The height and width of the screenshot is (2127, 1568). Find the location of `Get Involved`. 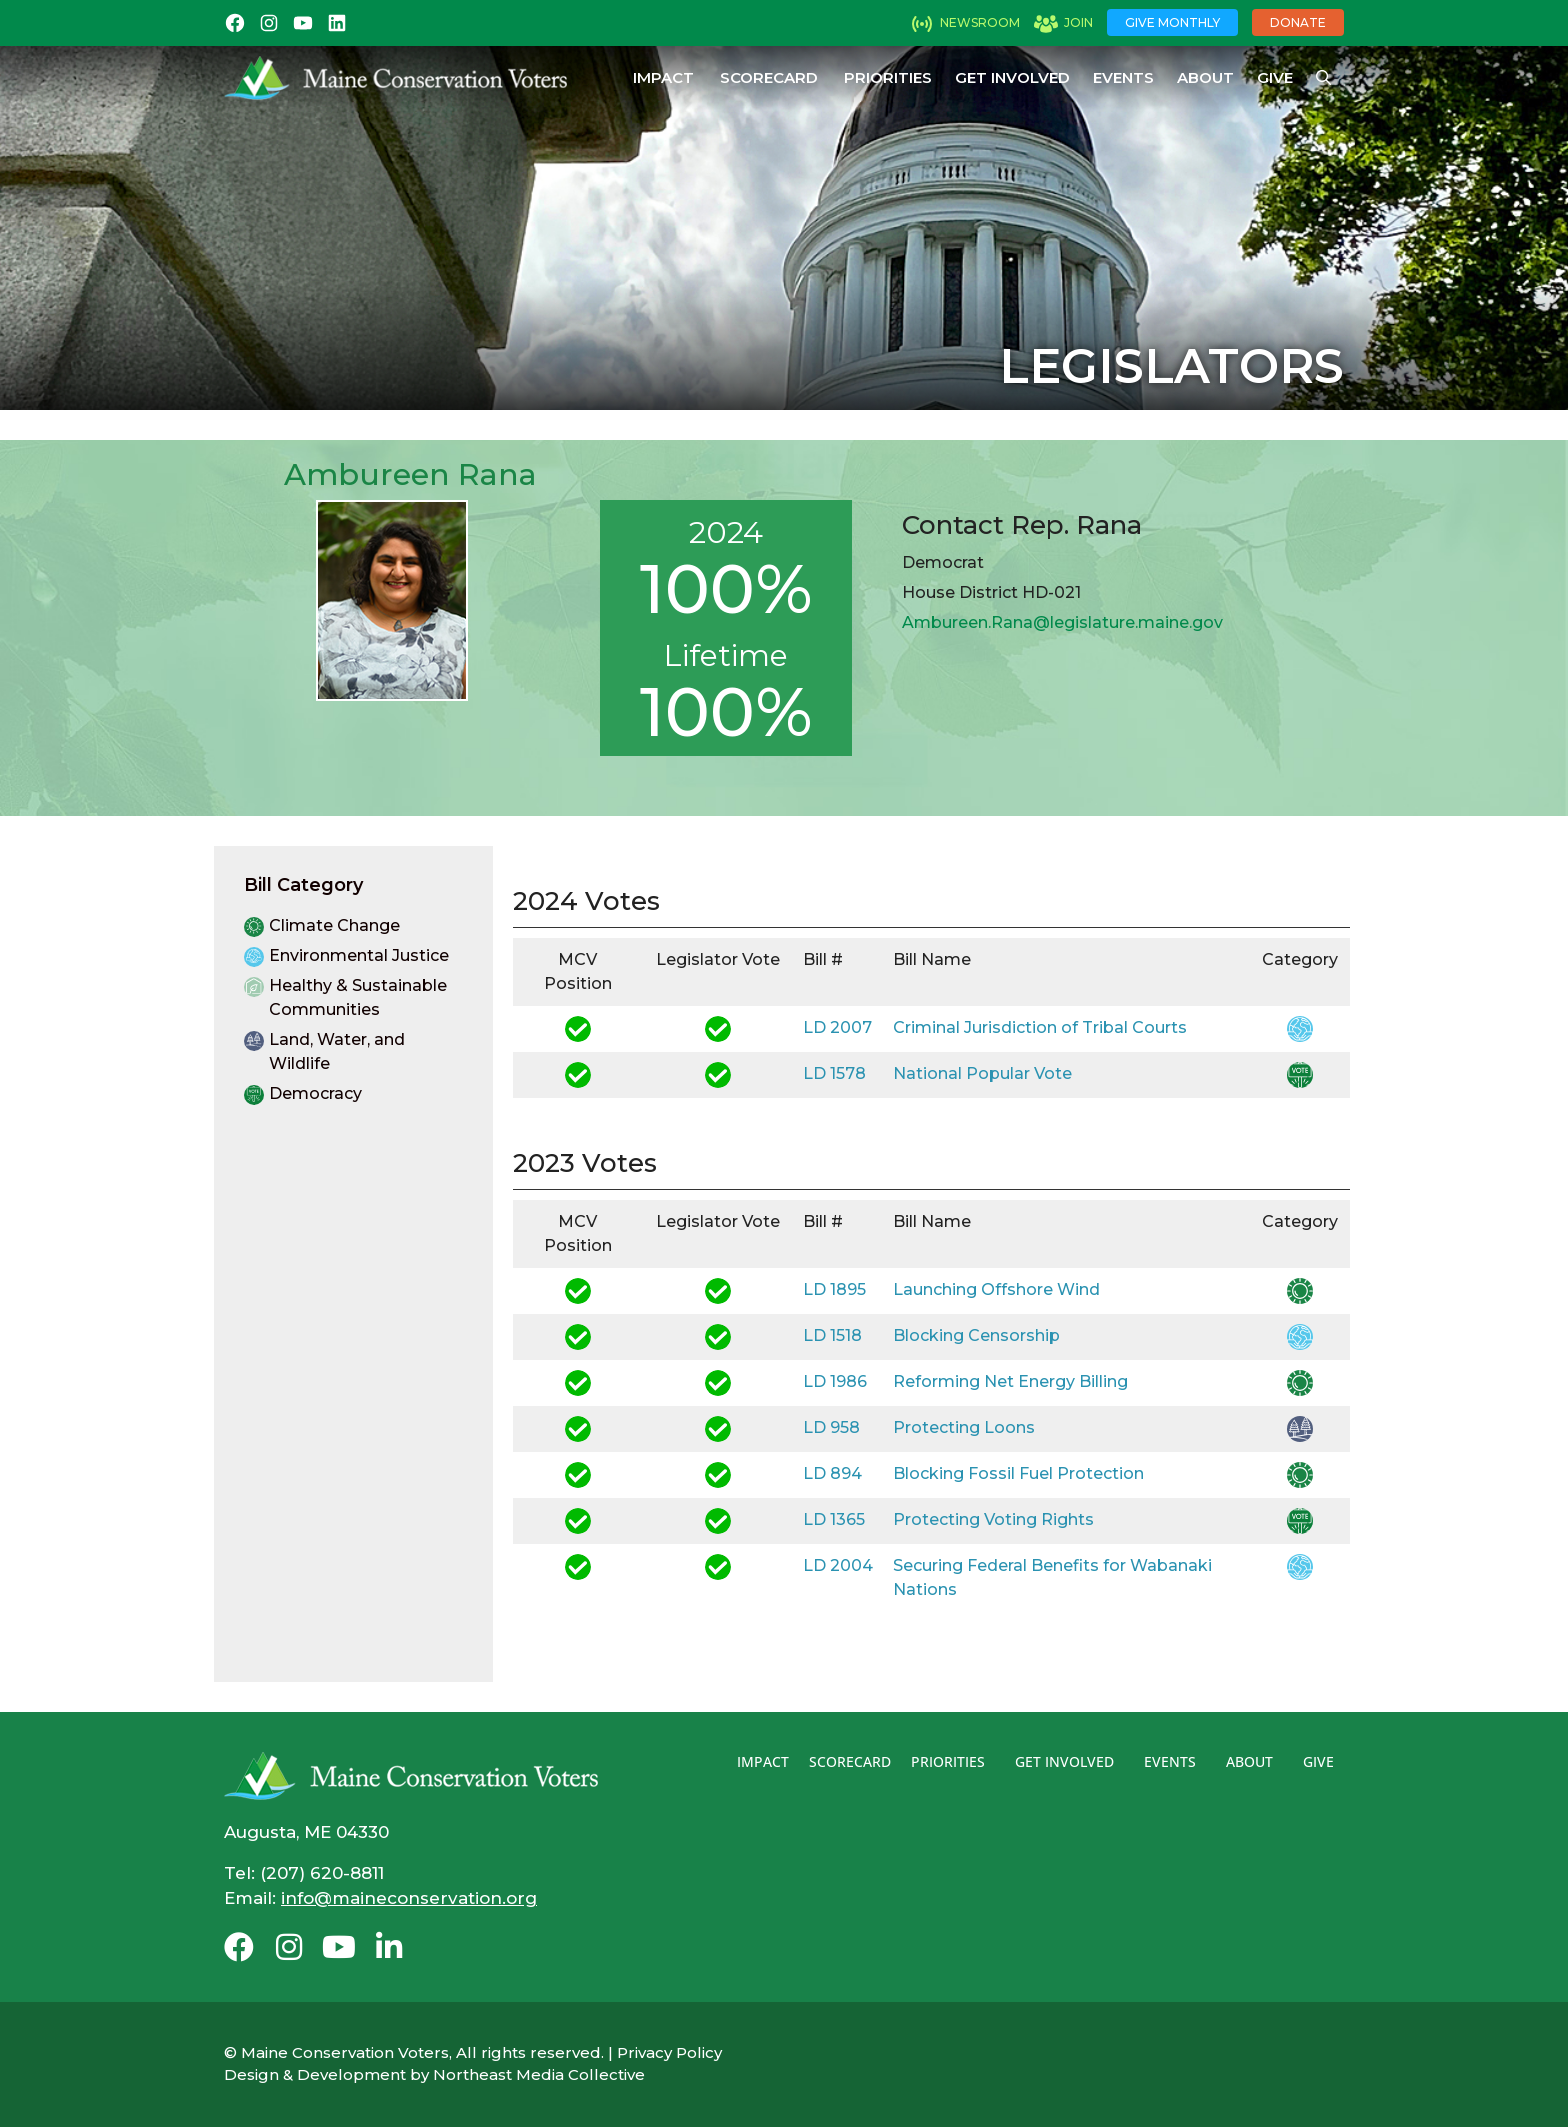

Get Involved is located at coordinates (1012, 77).